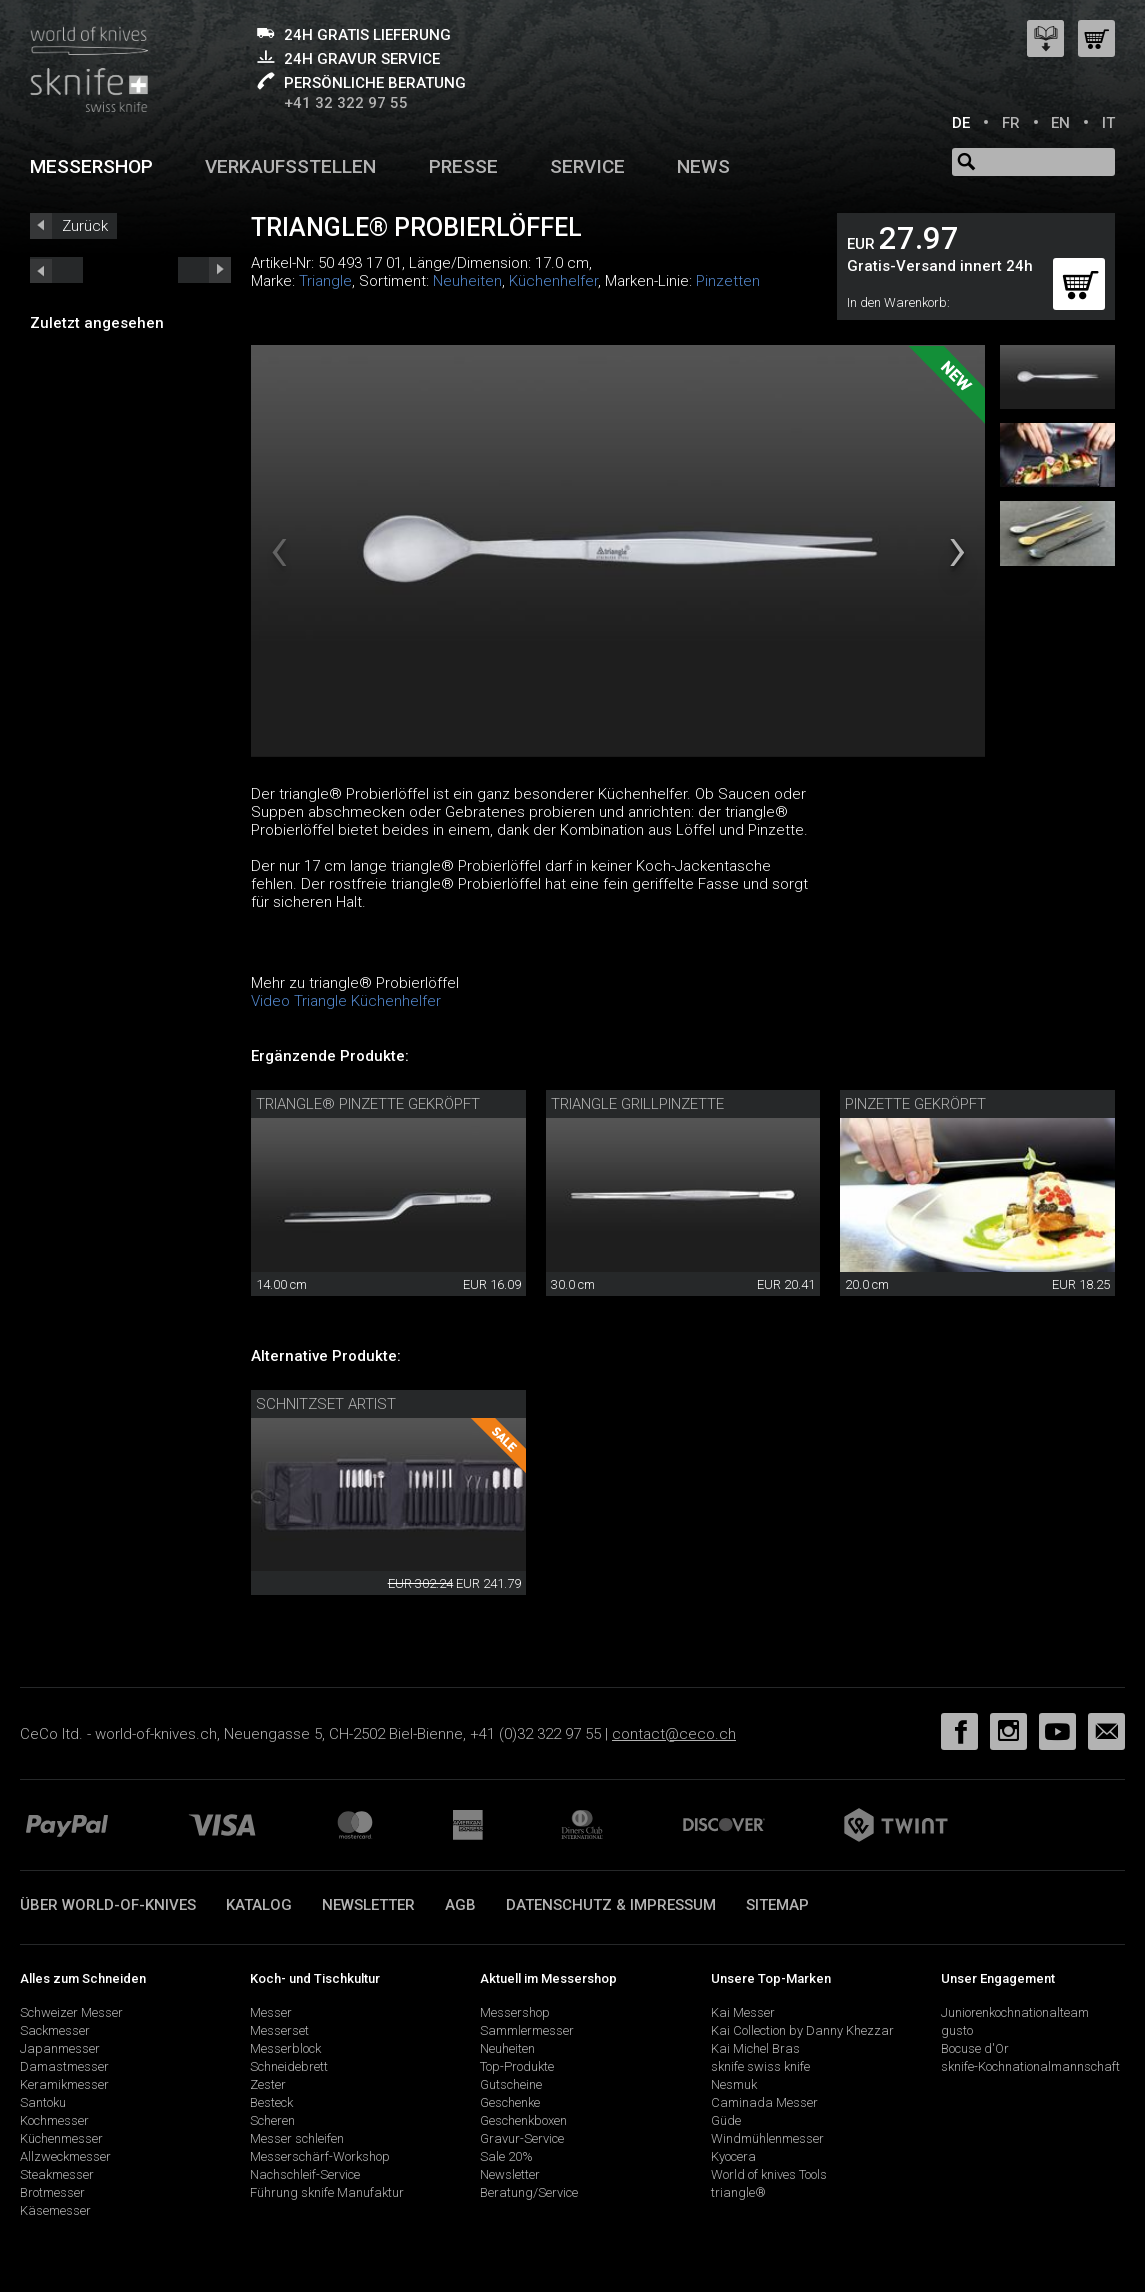 This screenshot has height=2292, width=1145. Describe the element at coordinates (91, 166) in the screenshot. I see `Messershop` at that location.